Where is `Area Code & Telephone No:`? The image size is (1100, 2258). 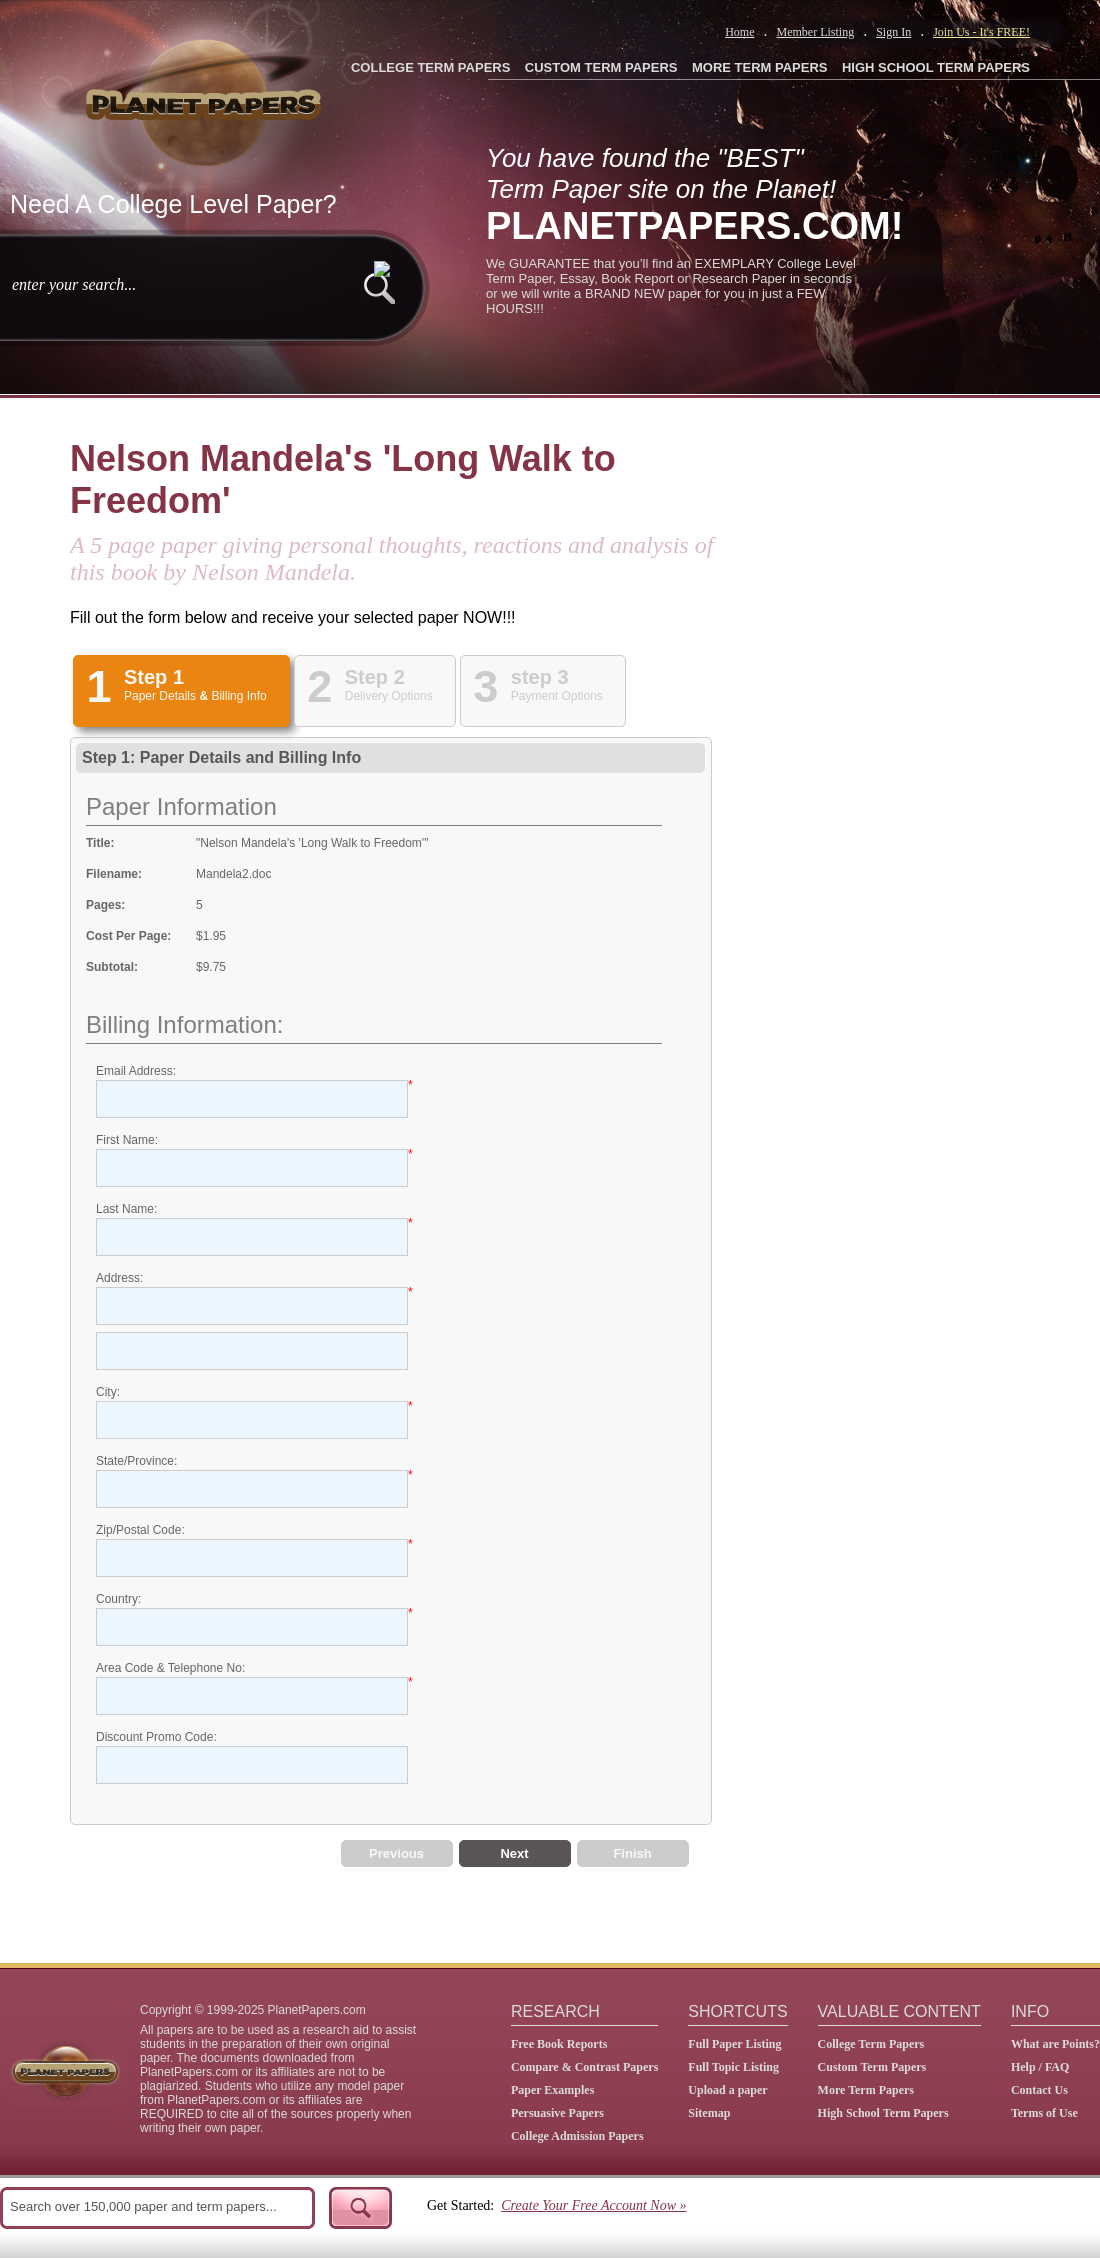
Area Code & Telephone No: is located at coordinates (170, 1668).